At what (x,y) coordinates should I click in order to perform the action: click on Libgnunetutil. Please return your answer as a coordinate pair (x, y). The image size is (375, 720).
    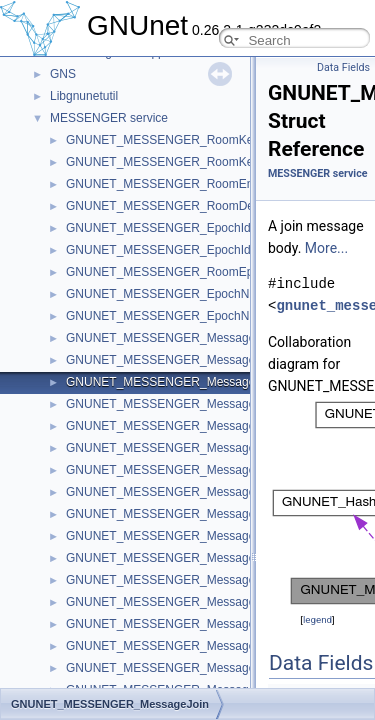
    Looking at the image, I should click on (84, 96).